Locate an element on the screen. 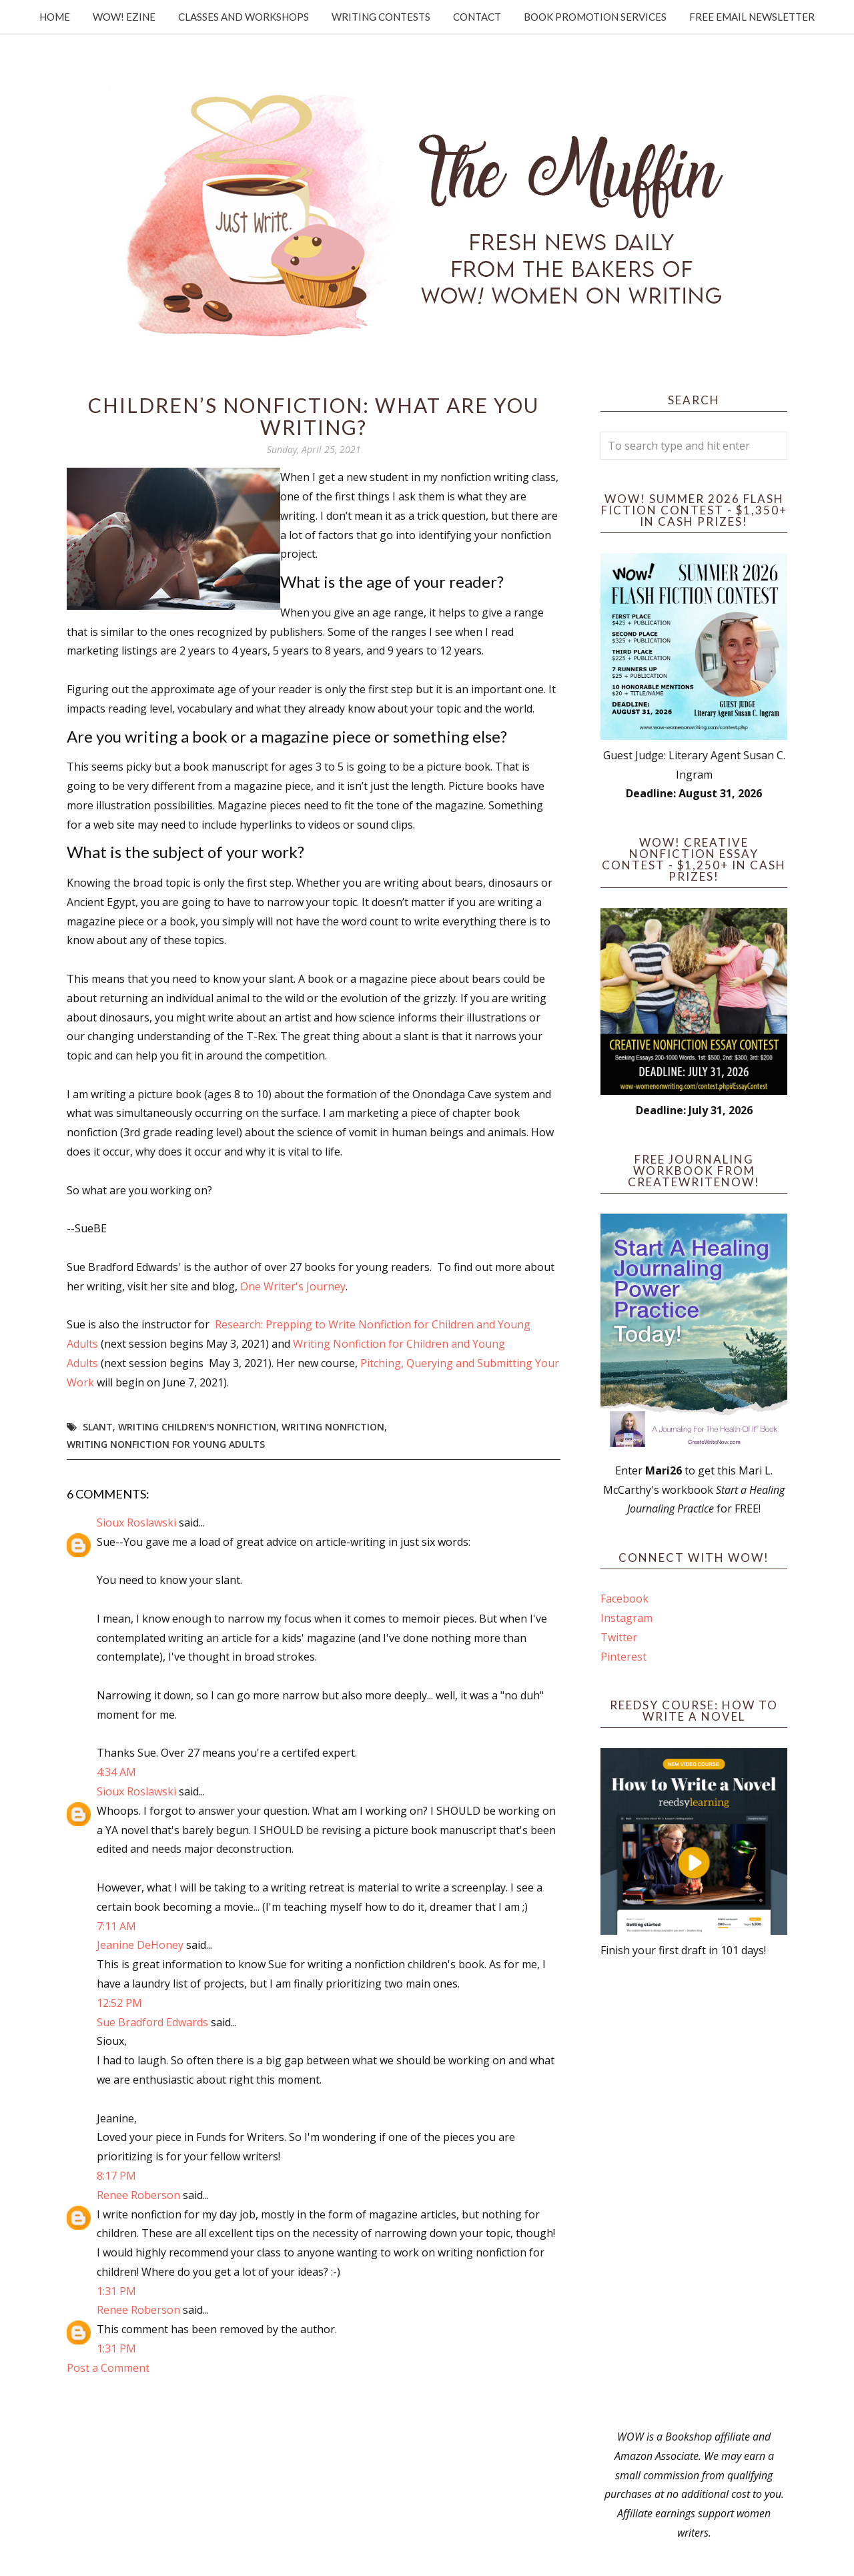 Image resolution: width=854 pixels, height=2576 pixels. Book Promotion Services is located at coordinates (595, 17).